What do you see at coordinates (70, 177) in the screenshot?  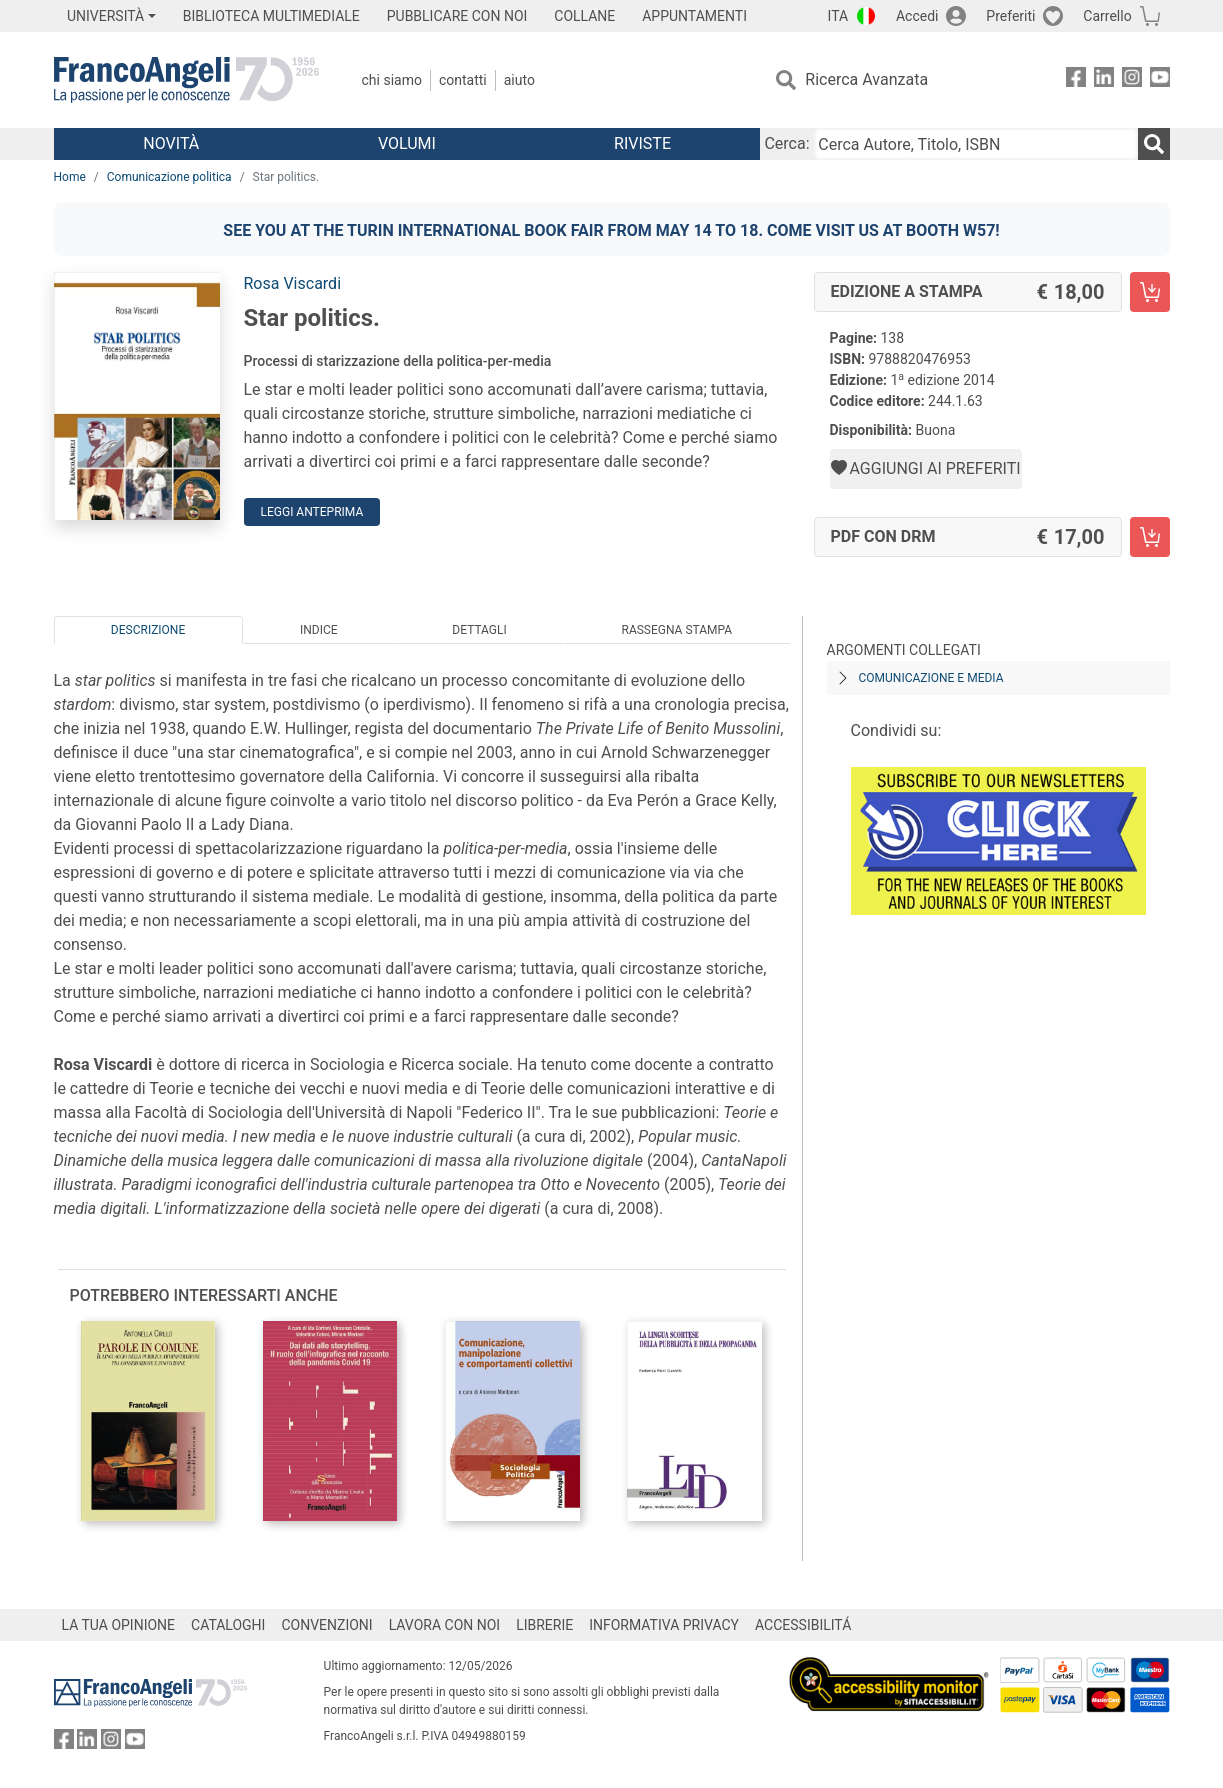 I see `Home` at bounding box center [70, 177].